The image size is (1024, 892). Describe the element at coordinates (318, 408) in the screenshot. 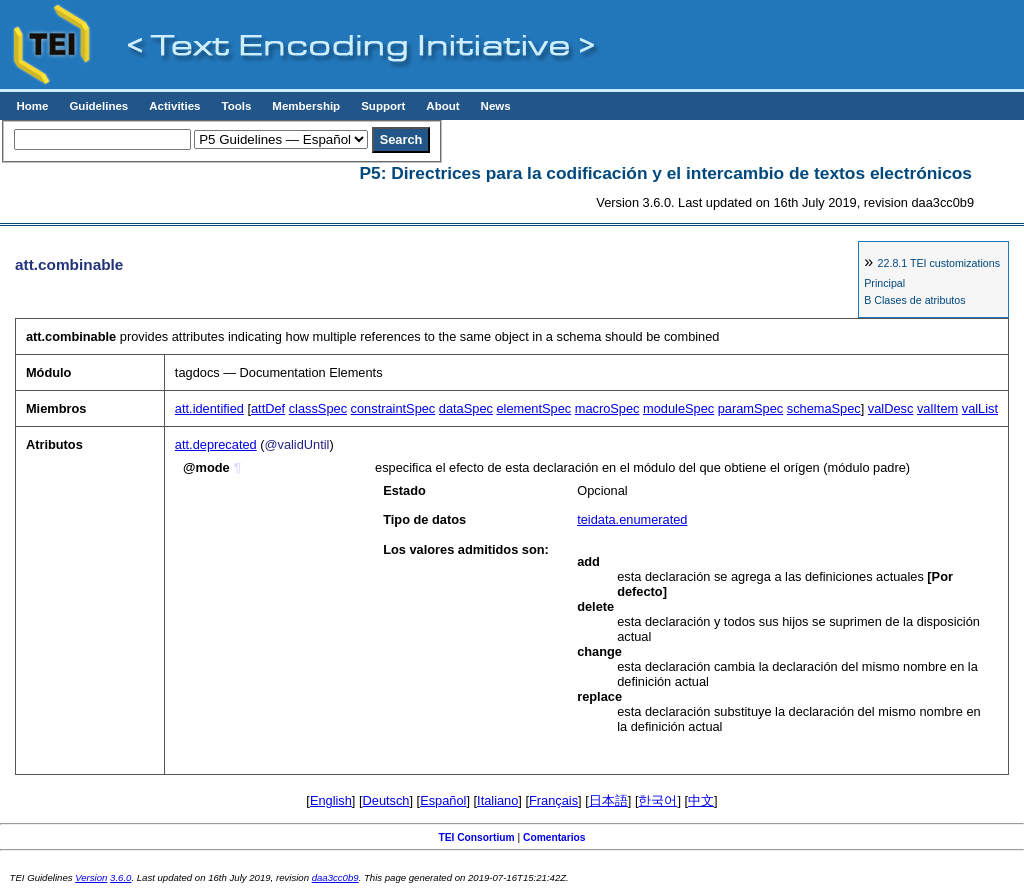

I see `classSpec` at that location.